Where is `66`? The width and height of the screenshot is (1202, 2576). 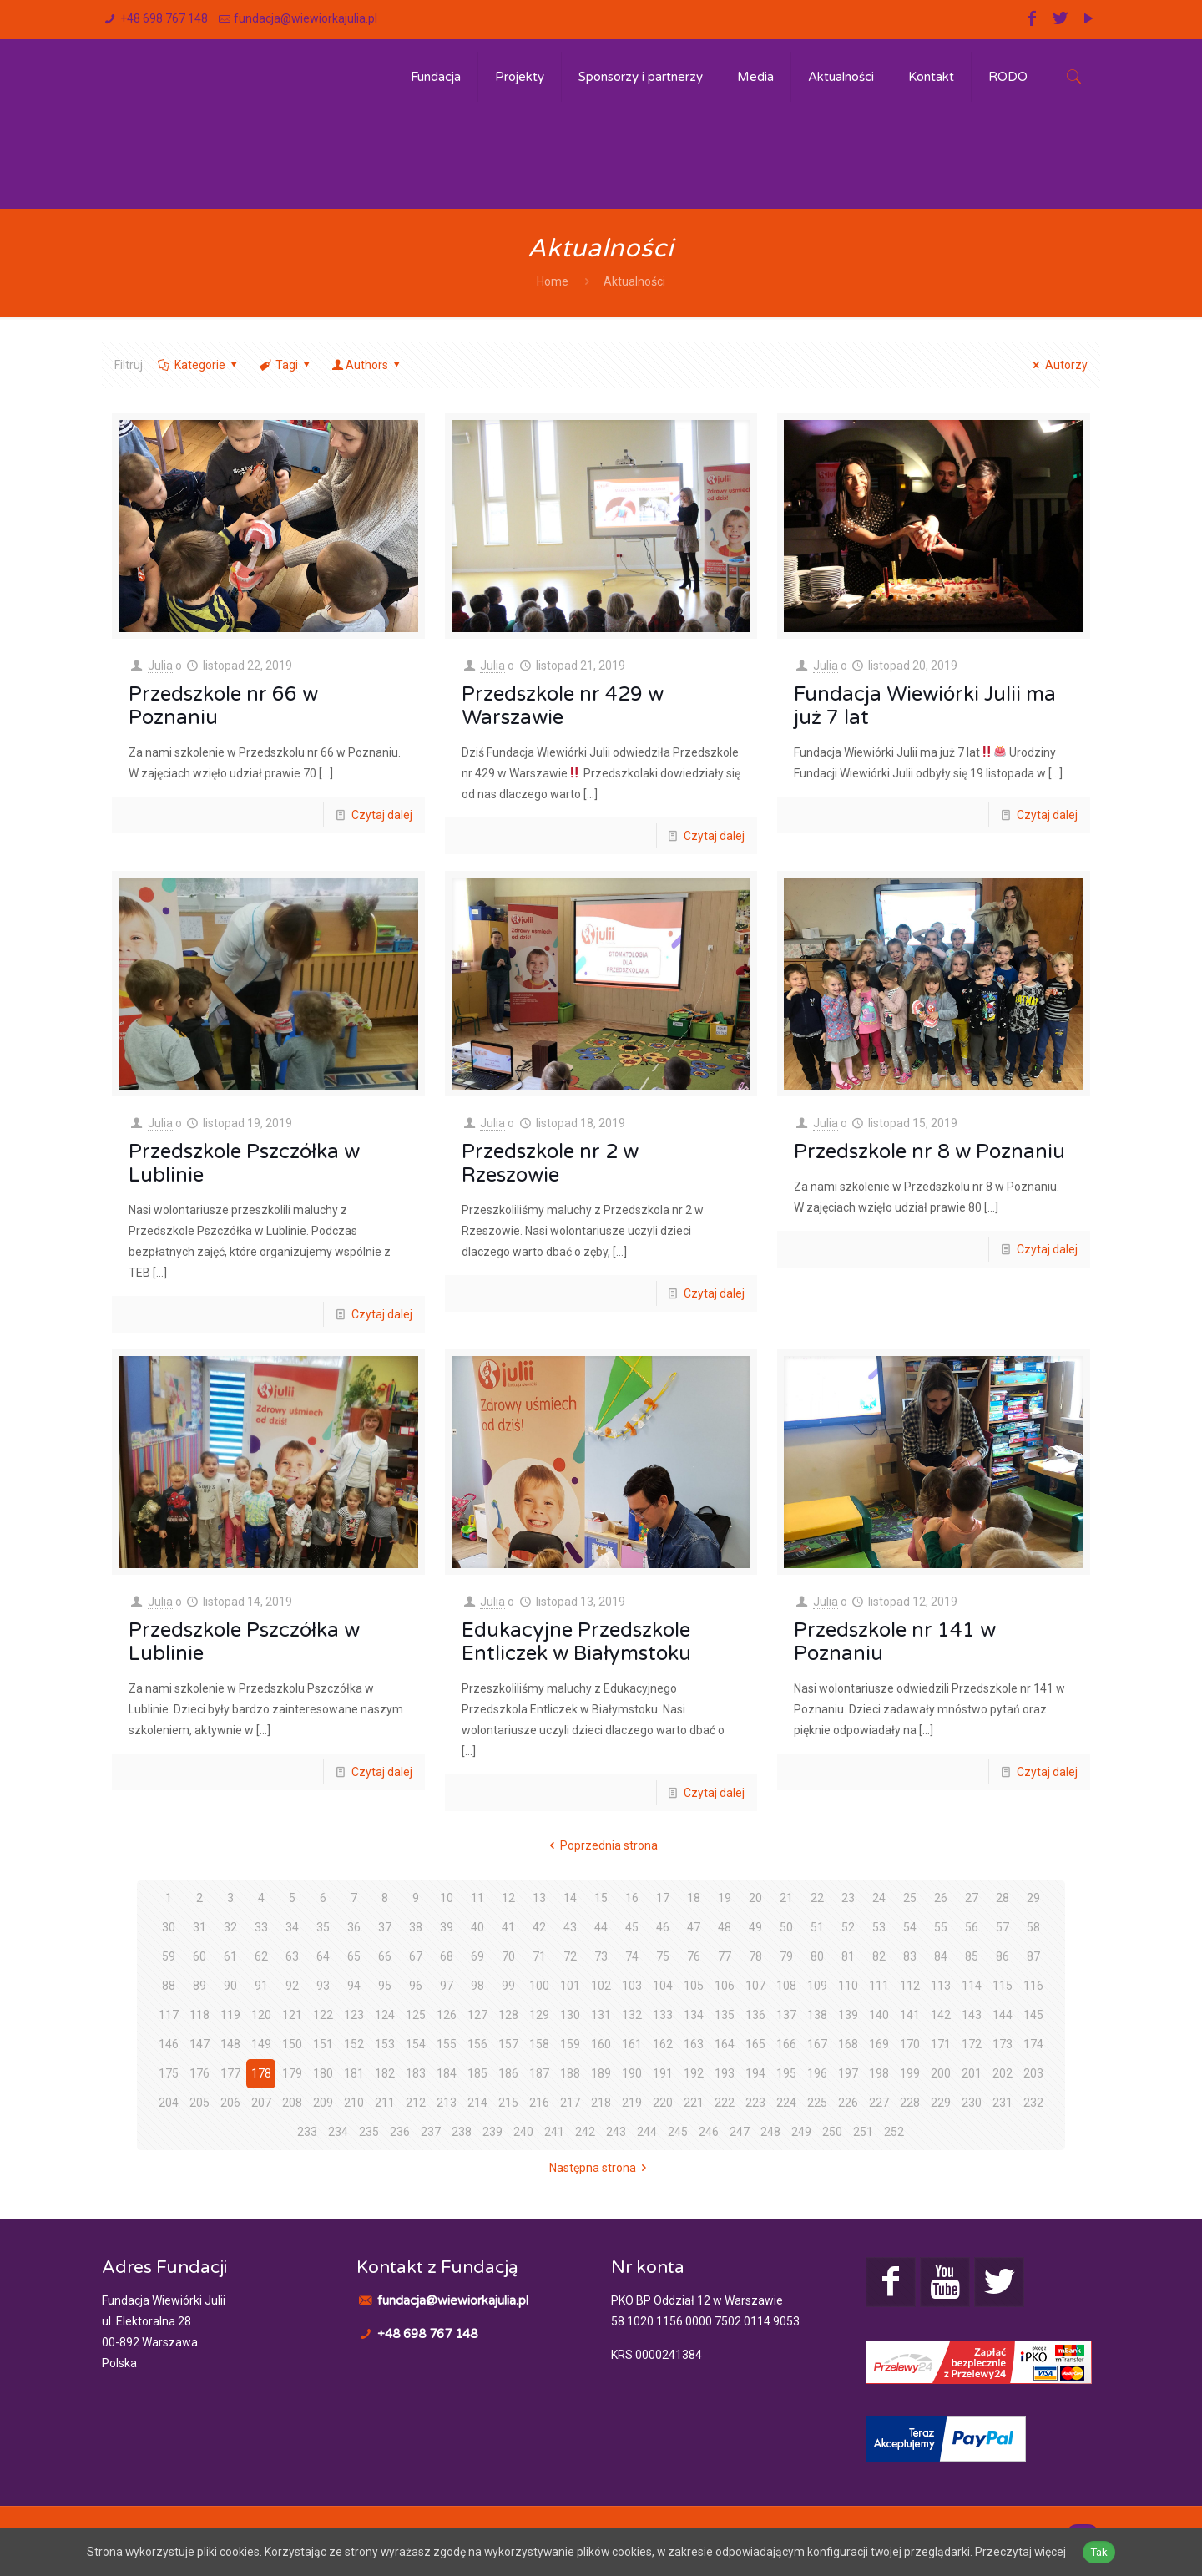 66 is located at coordinates (384, 1956).